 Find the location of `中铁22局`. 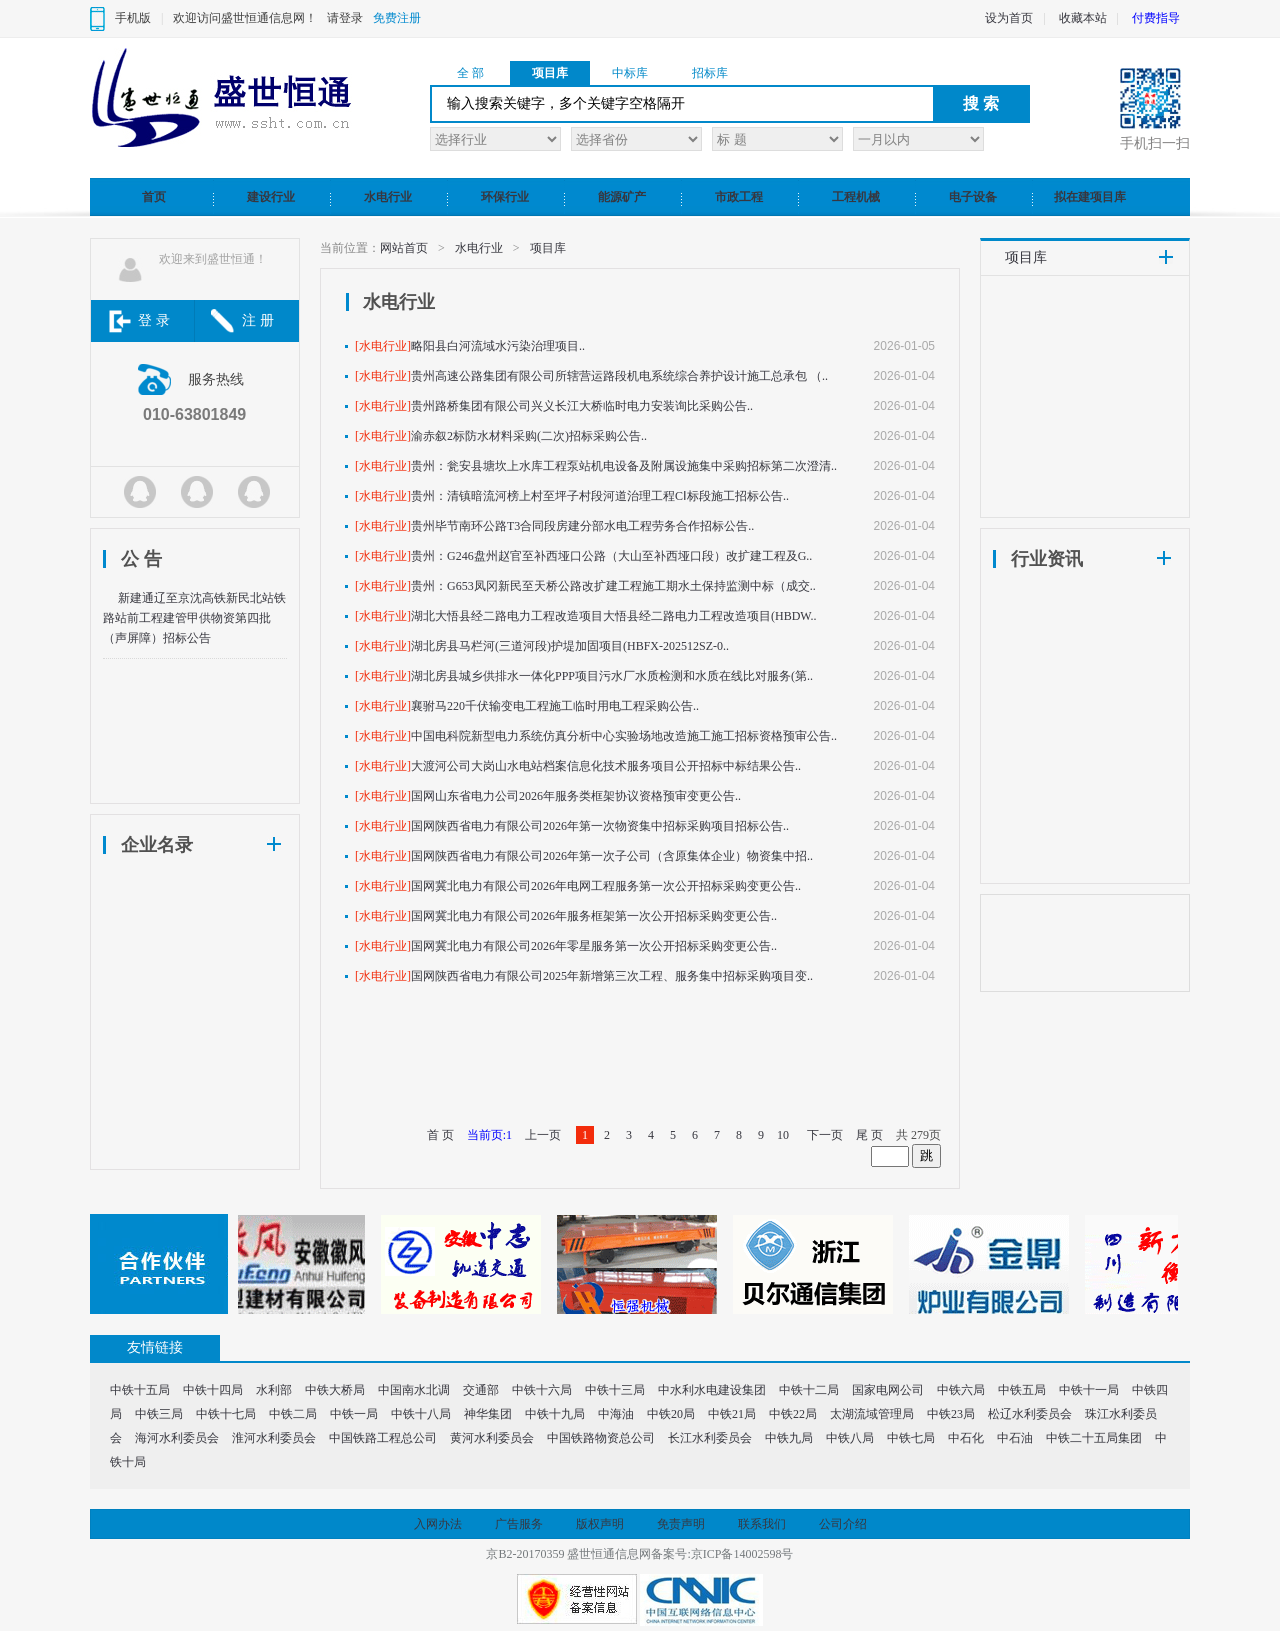

中铁22局 is located at coordinates (793, 1414).